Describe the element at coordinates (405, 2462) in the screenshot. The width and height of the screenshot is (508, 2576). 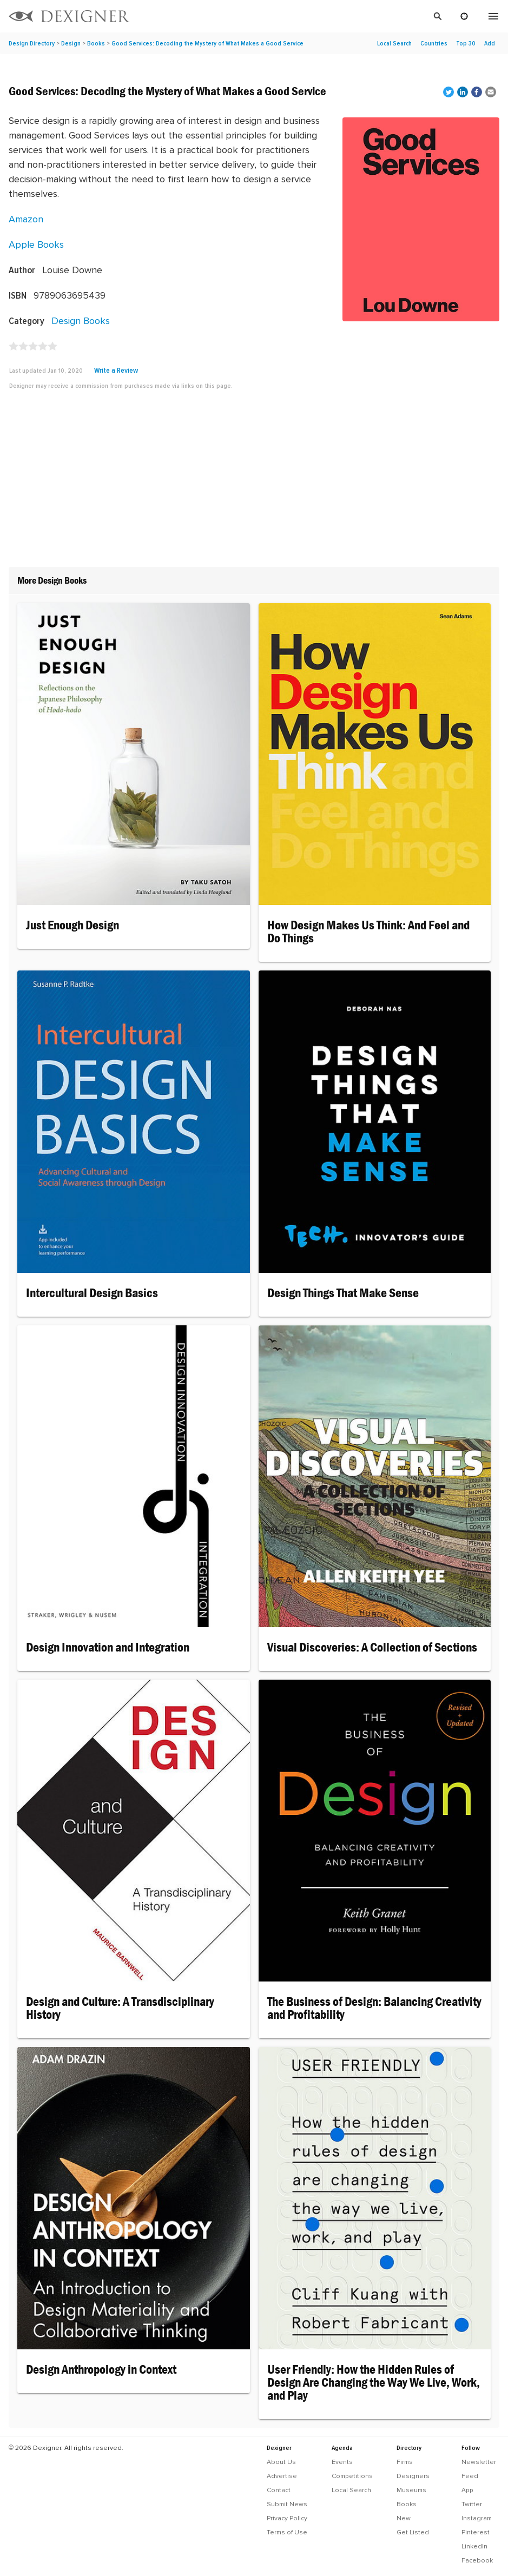
I see `Firms` at that location.